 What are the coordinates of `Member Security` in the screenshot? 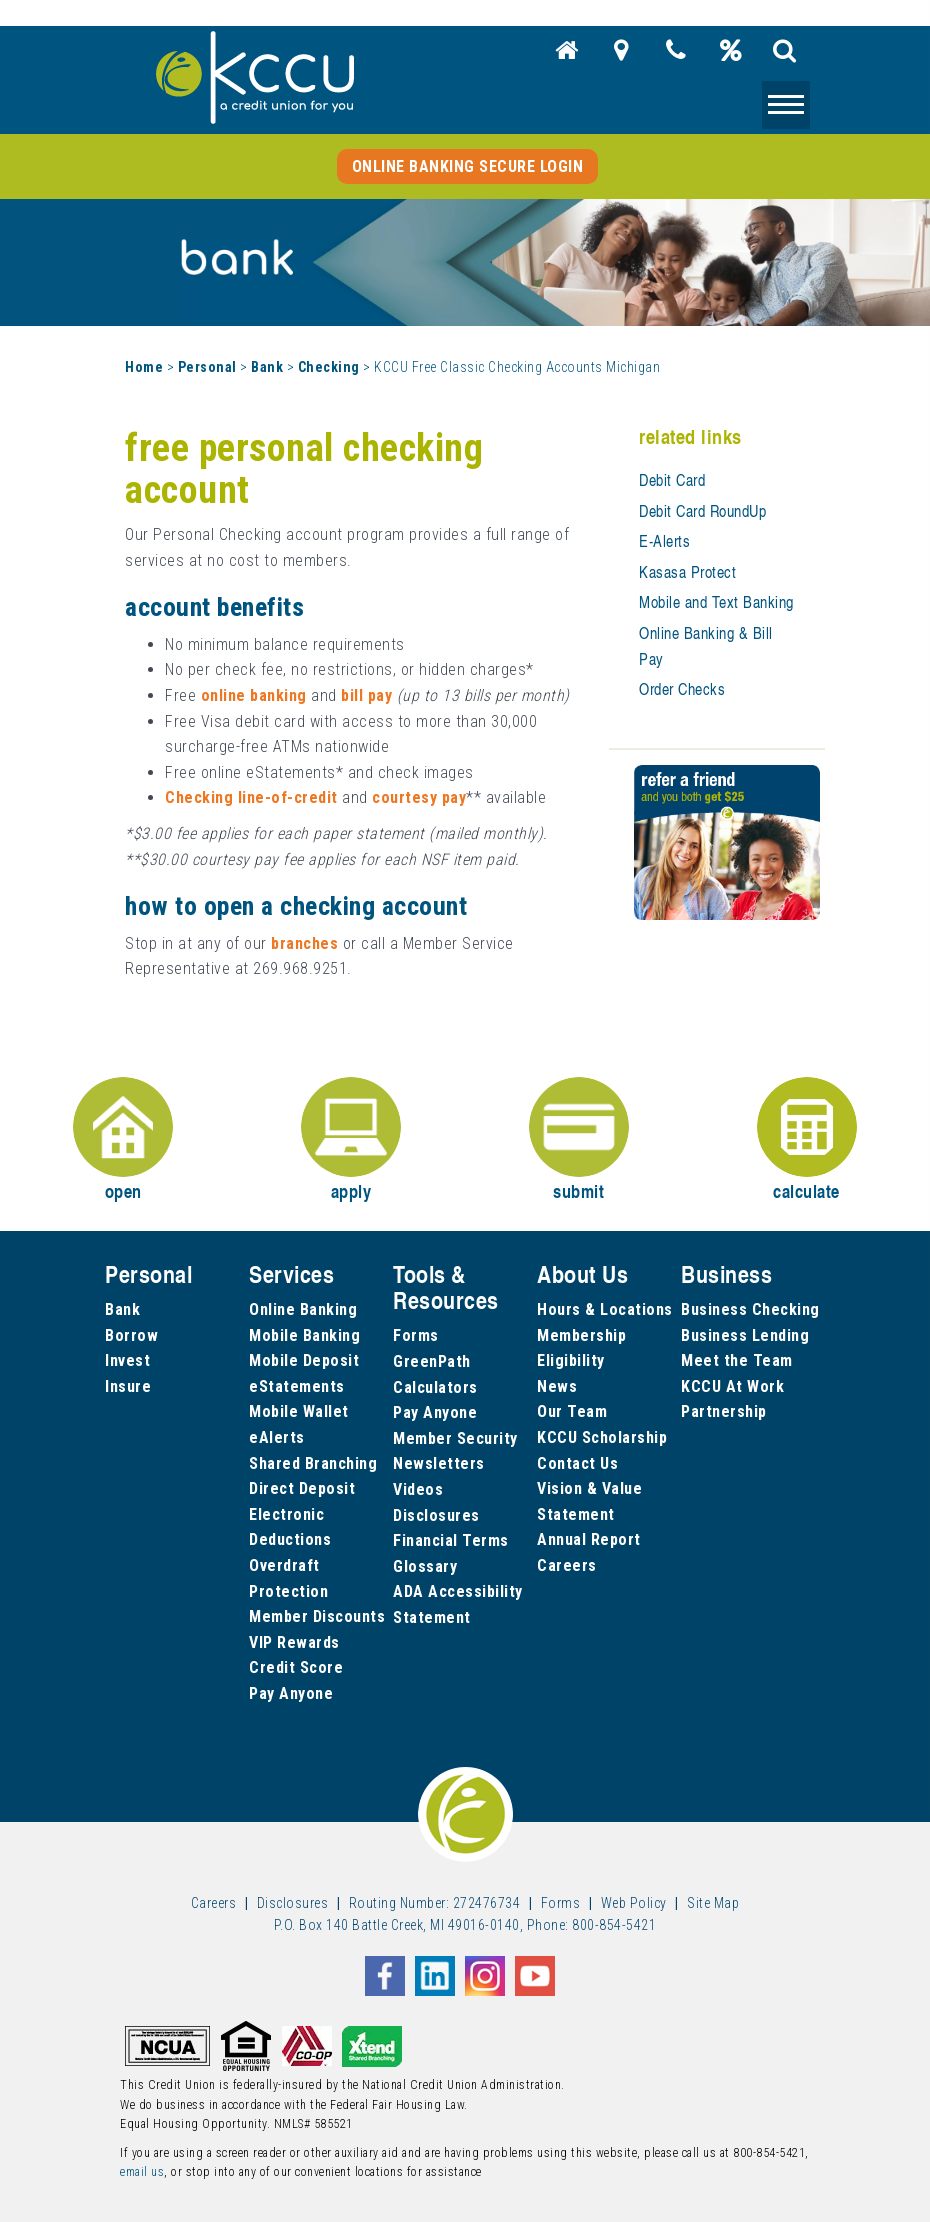 It's located at (455, 1438).